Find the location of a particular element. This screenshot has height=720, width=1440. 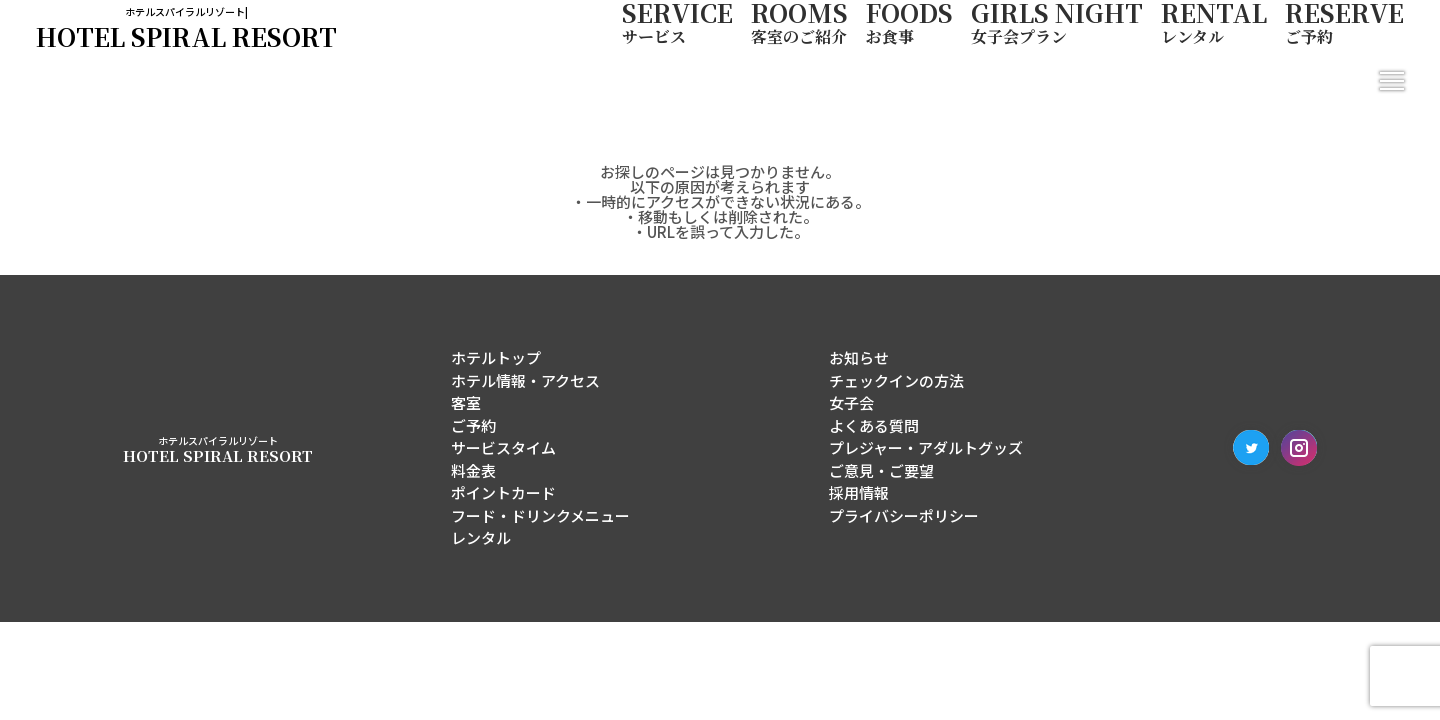

レンタル is located at coordinates (481, 537).